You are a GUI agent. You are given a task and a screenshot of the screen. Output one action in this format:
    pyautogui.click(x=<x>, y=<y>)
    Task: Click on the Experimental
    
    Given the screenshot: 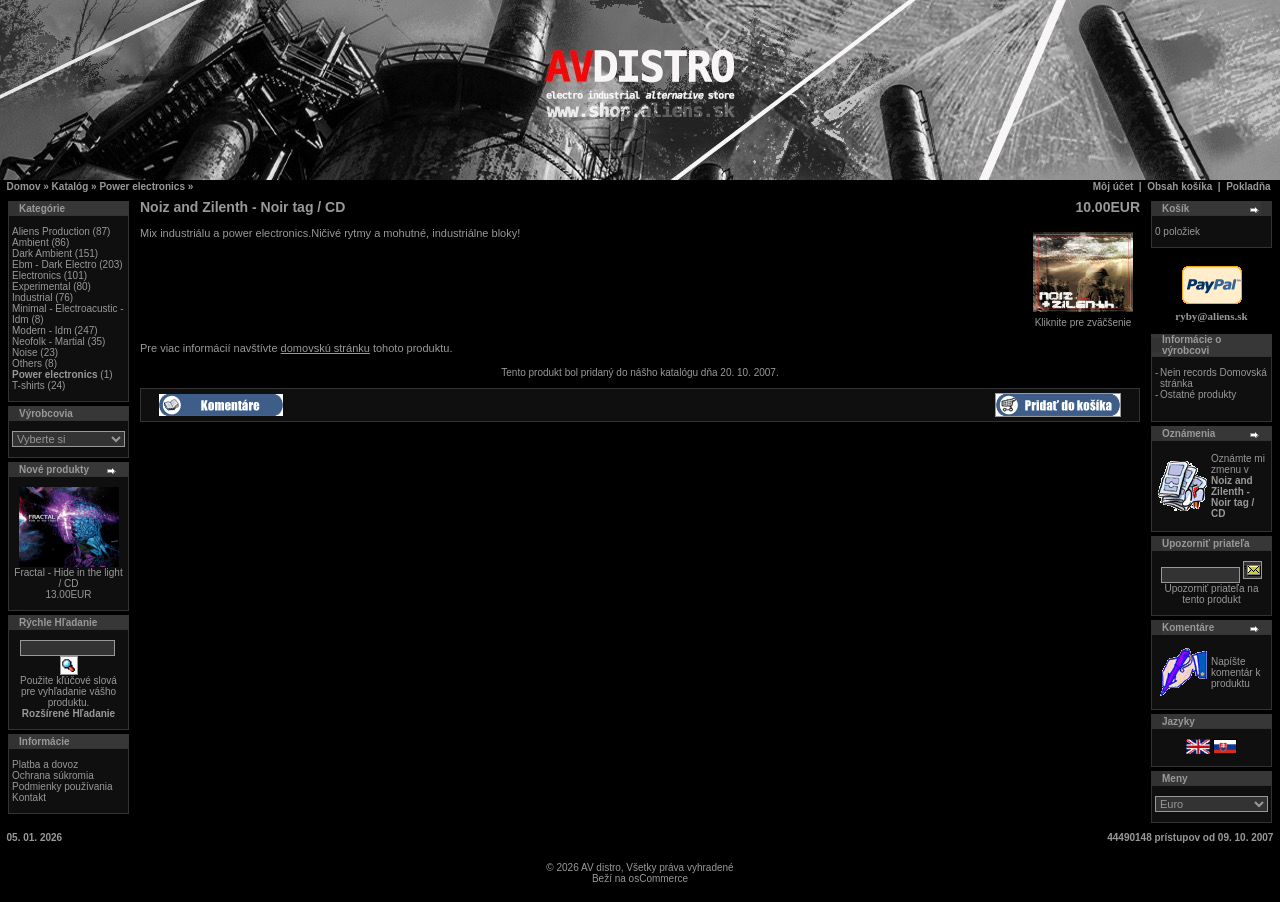 What is the action you would take?
    pyautogui.click(x=41, y=286)
    